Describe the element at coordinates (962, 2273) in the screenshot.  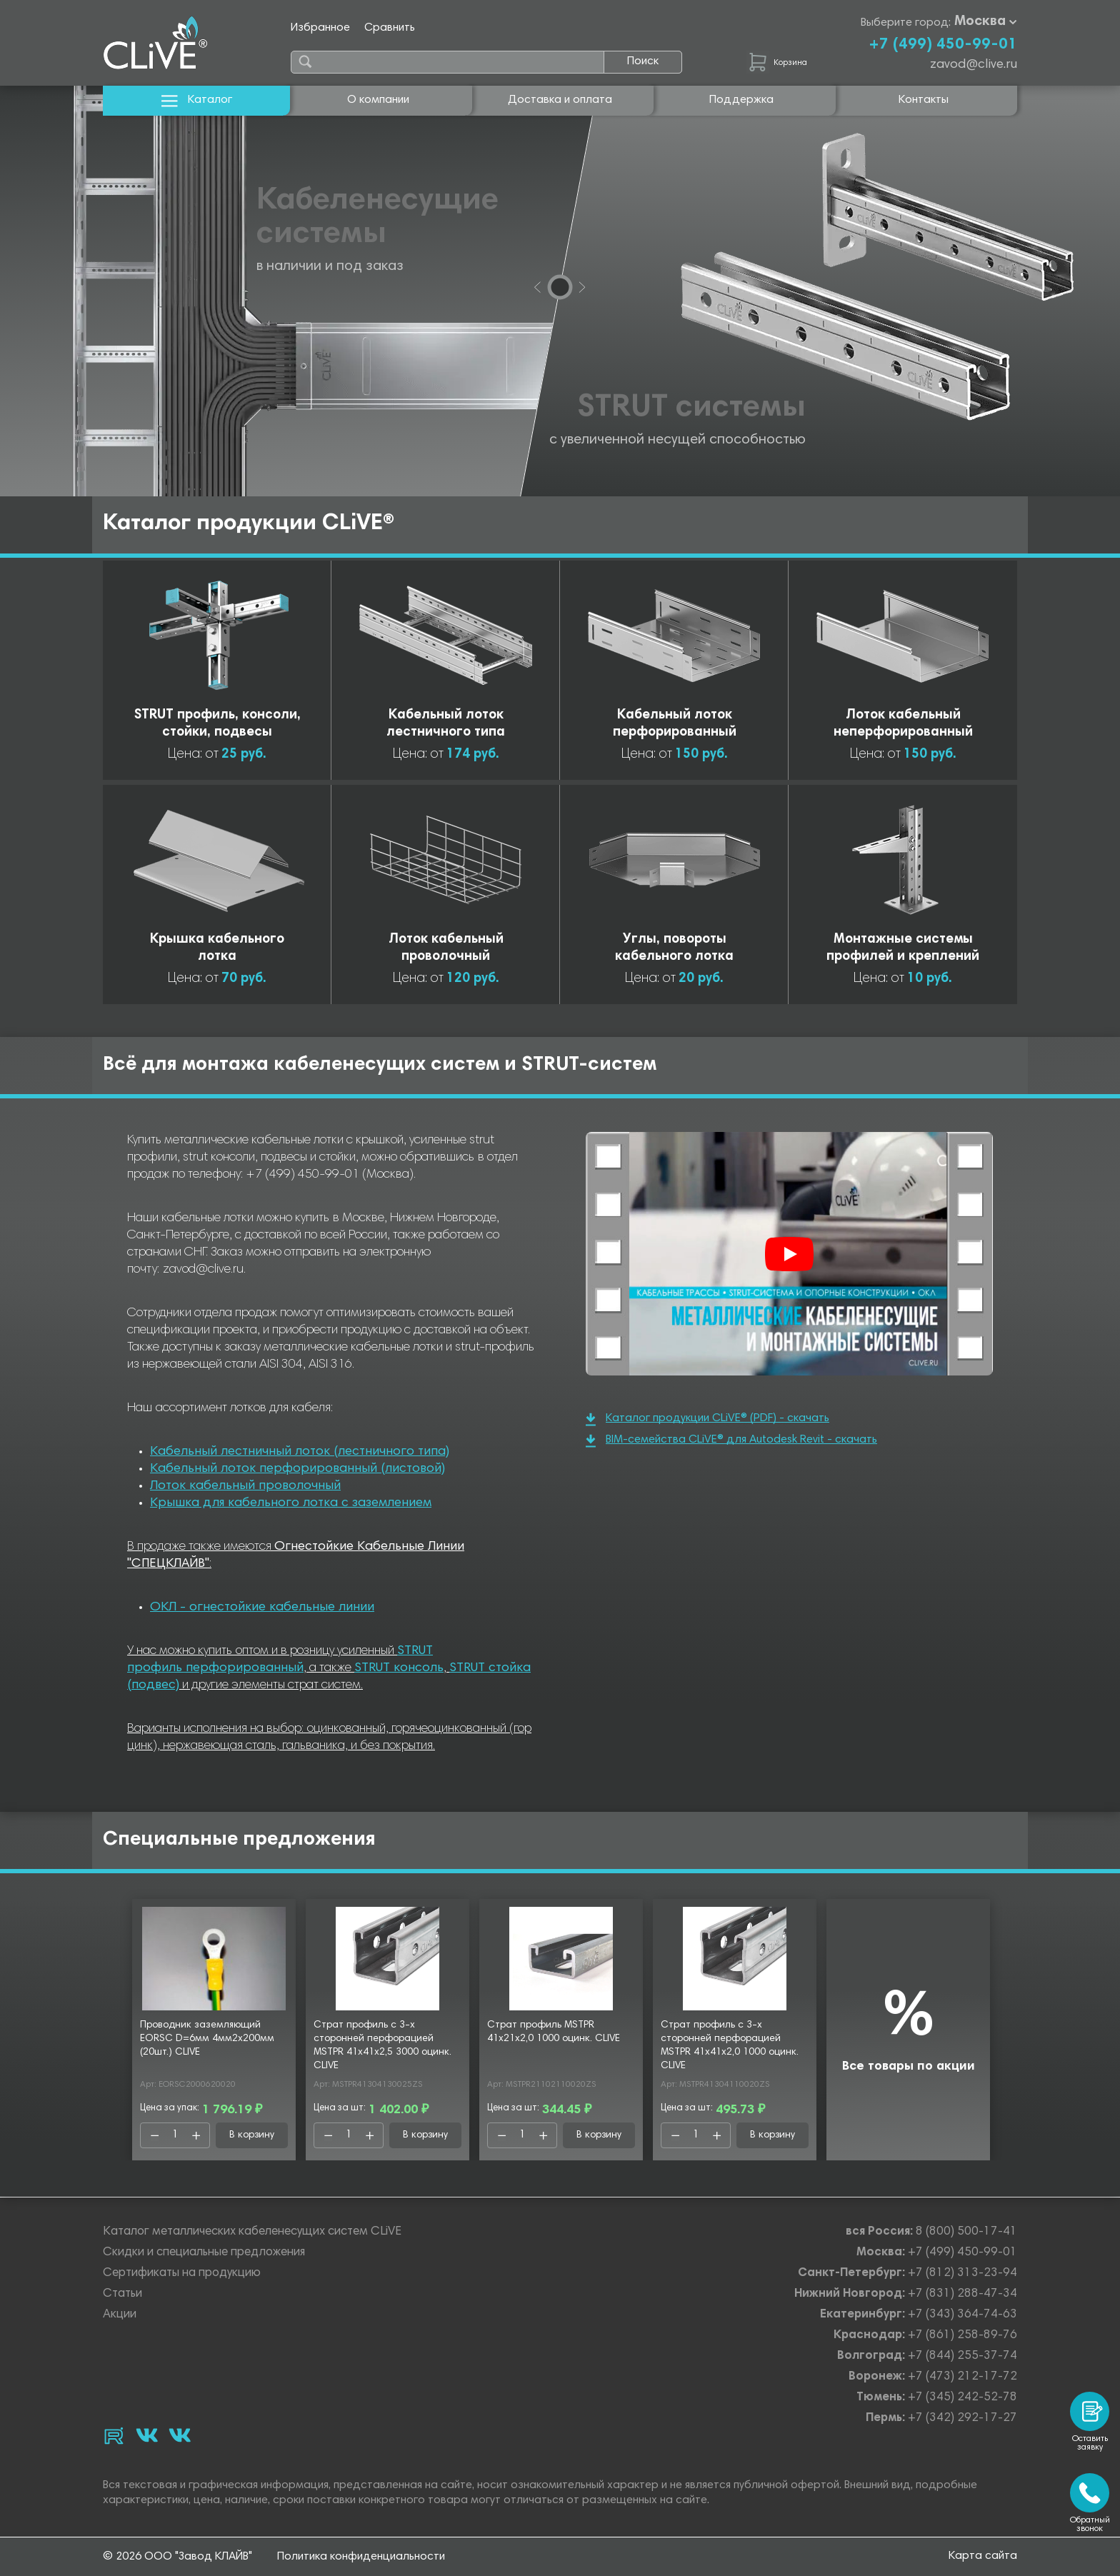
I see `+7 (812) 313-23-94` at that location.